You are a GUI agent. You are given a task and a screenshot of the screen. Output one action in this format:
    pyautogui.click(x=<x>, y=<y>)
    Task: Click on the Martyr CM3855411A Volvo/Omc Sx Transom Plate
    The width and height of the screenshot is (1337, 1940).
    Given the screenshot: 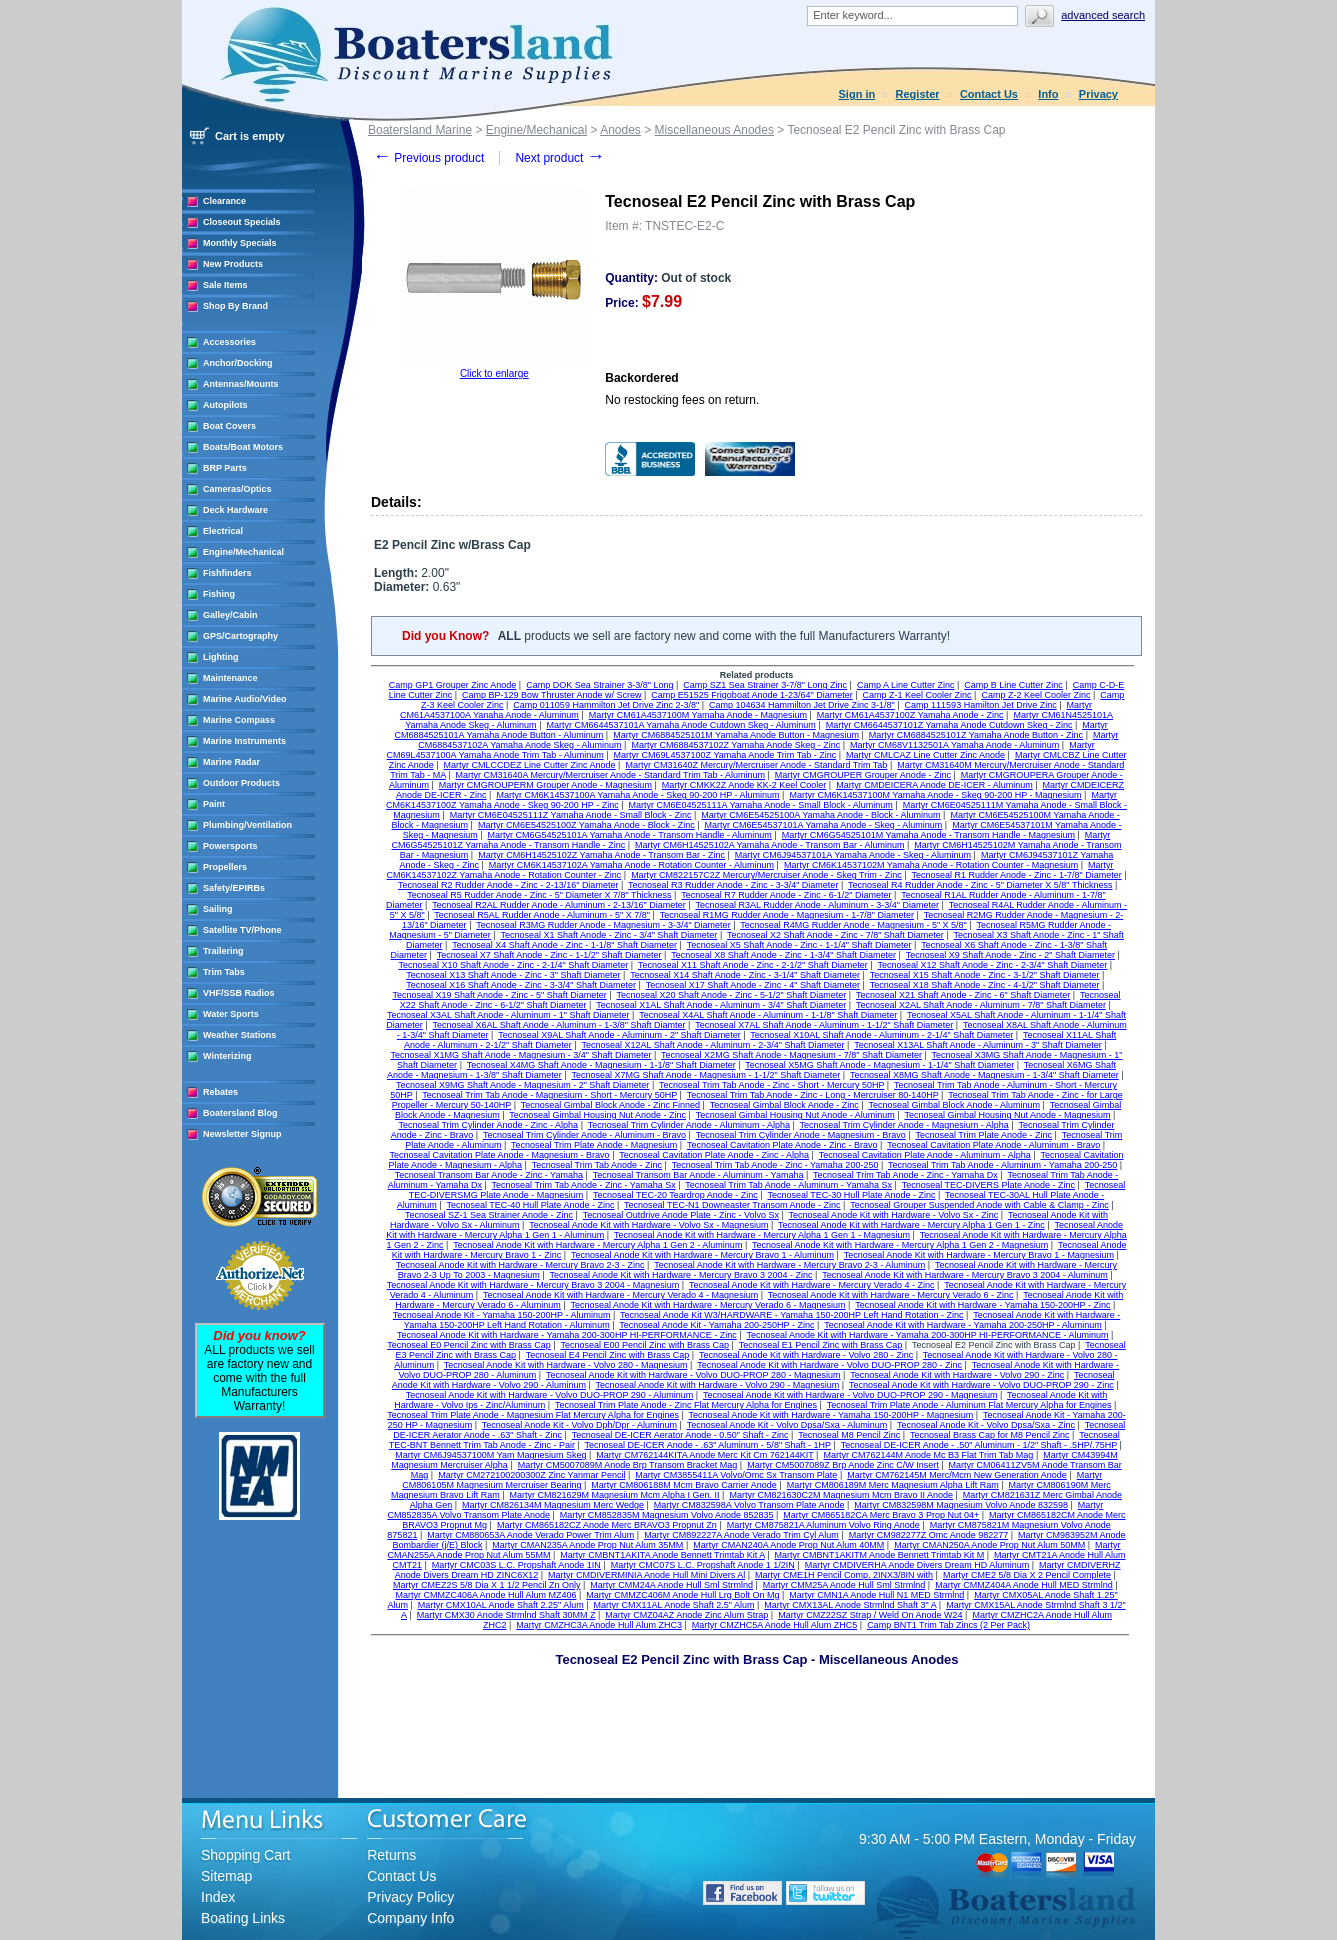 What is the action you would take?
    pyautogui.click(x=736, y=1475)
    